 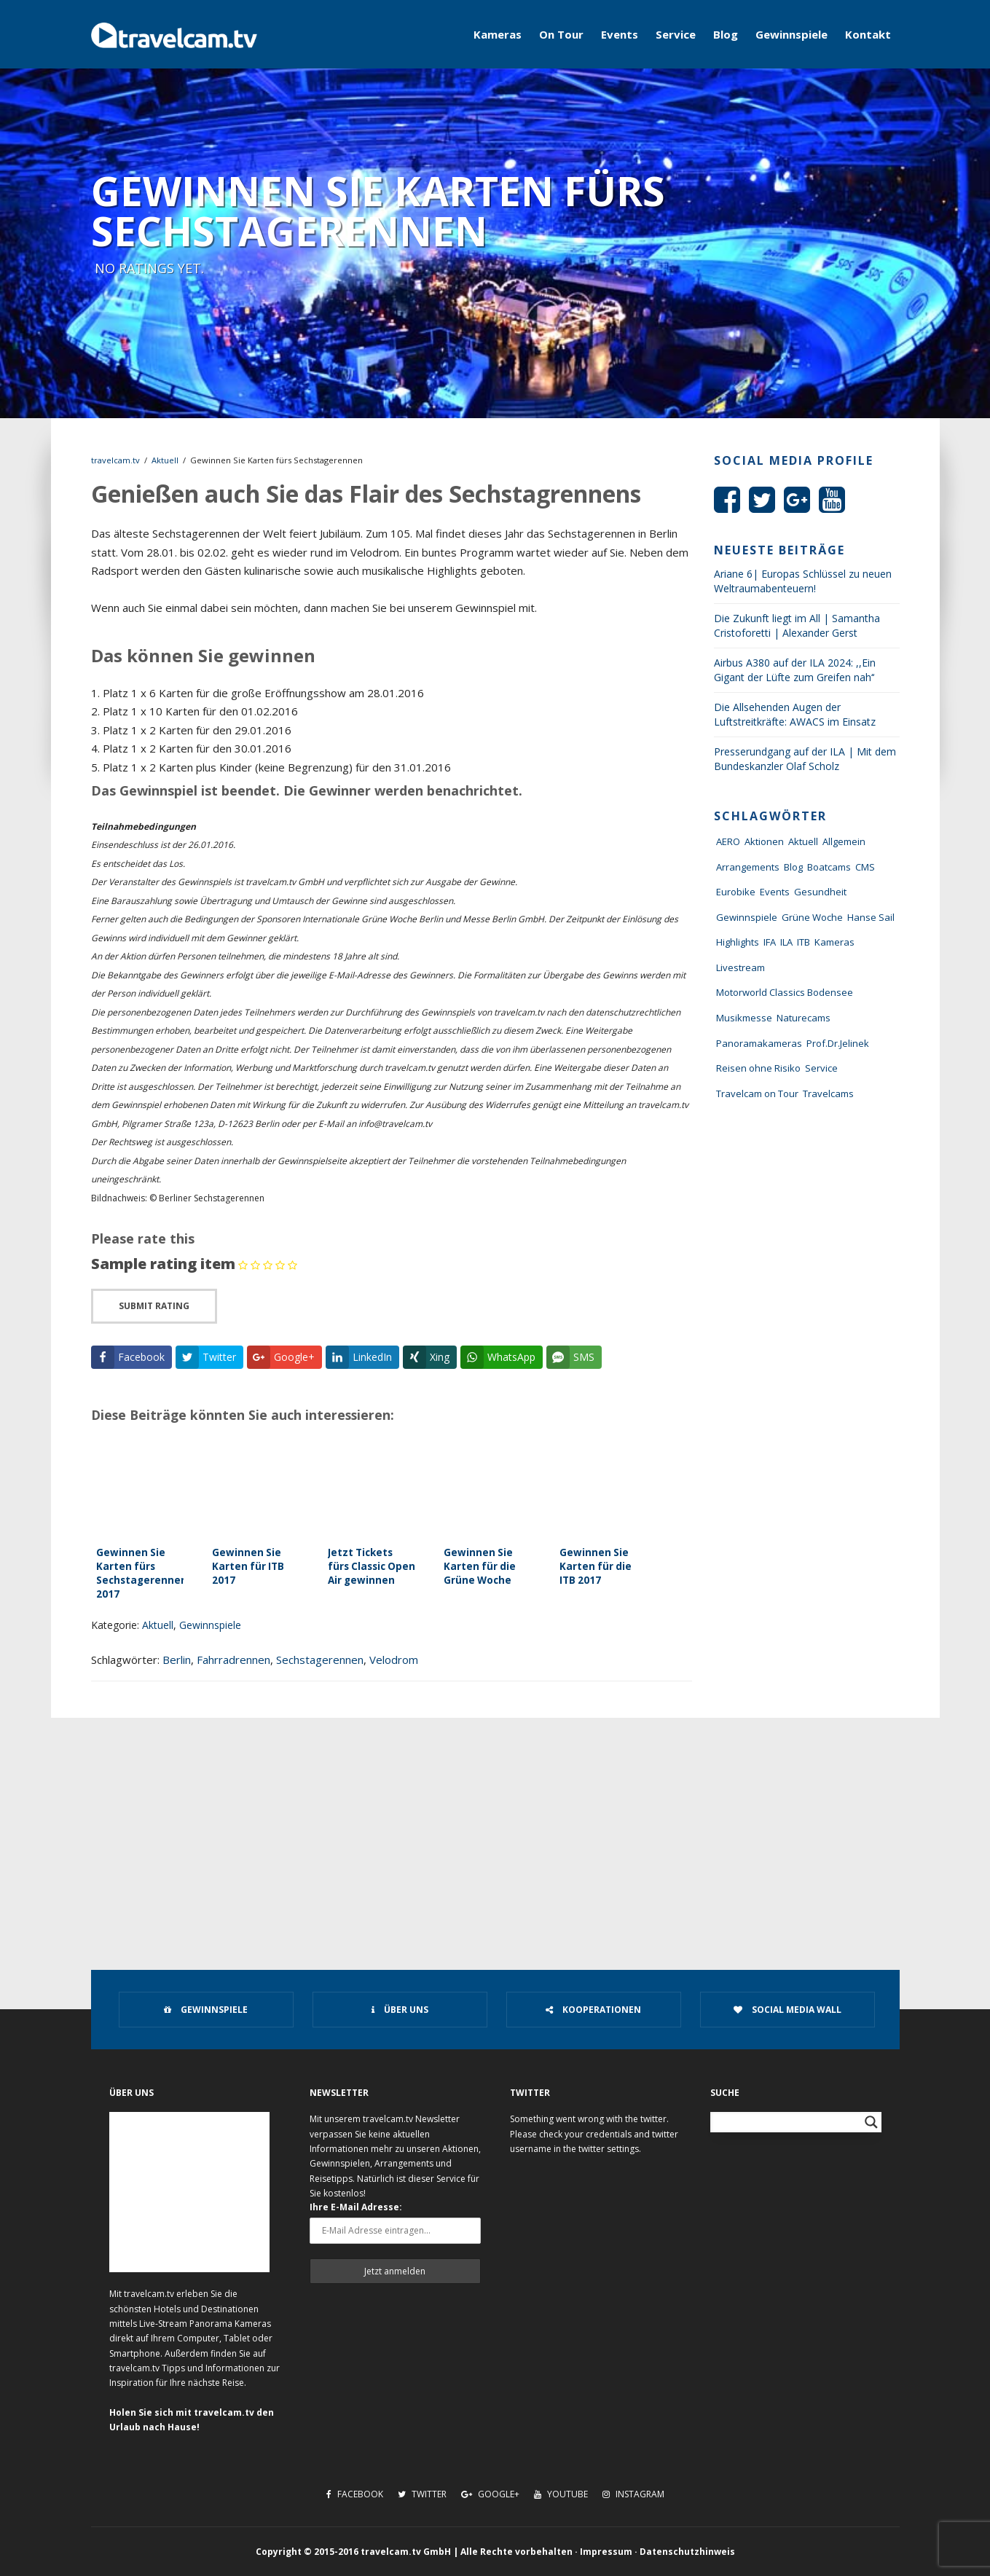 What do you see at coordinates (561, 34) in the screenshot?
I see `On Tour` at bounding box center [561, 34].